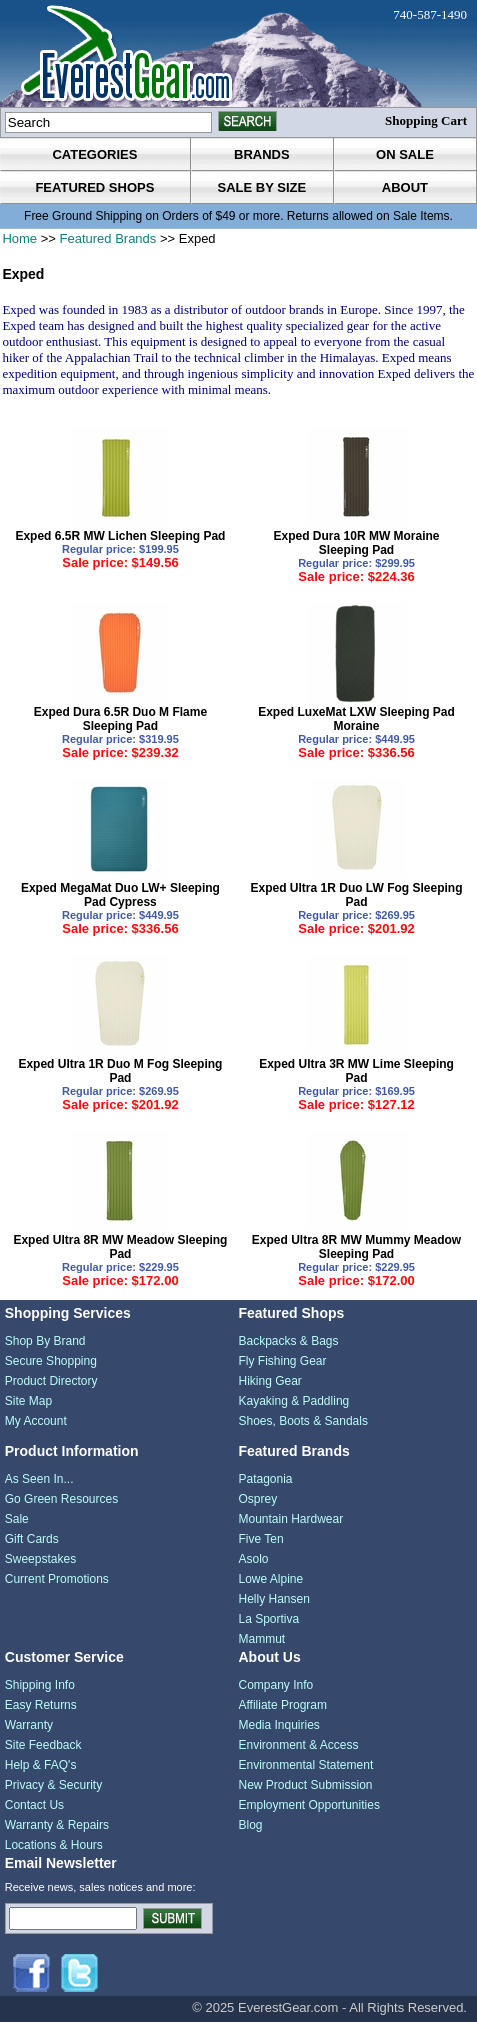  I want to click on Lowe Alpine, so click(270, 1579).